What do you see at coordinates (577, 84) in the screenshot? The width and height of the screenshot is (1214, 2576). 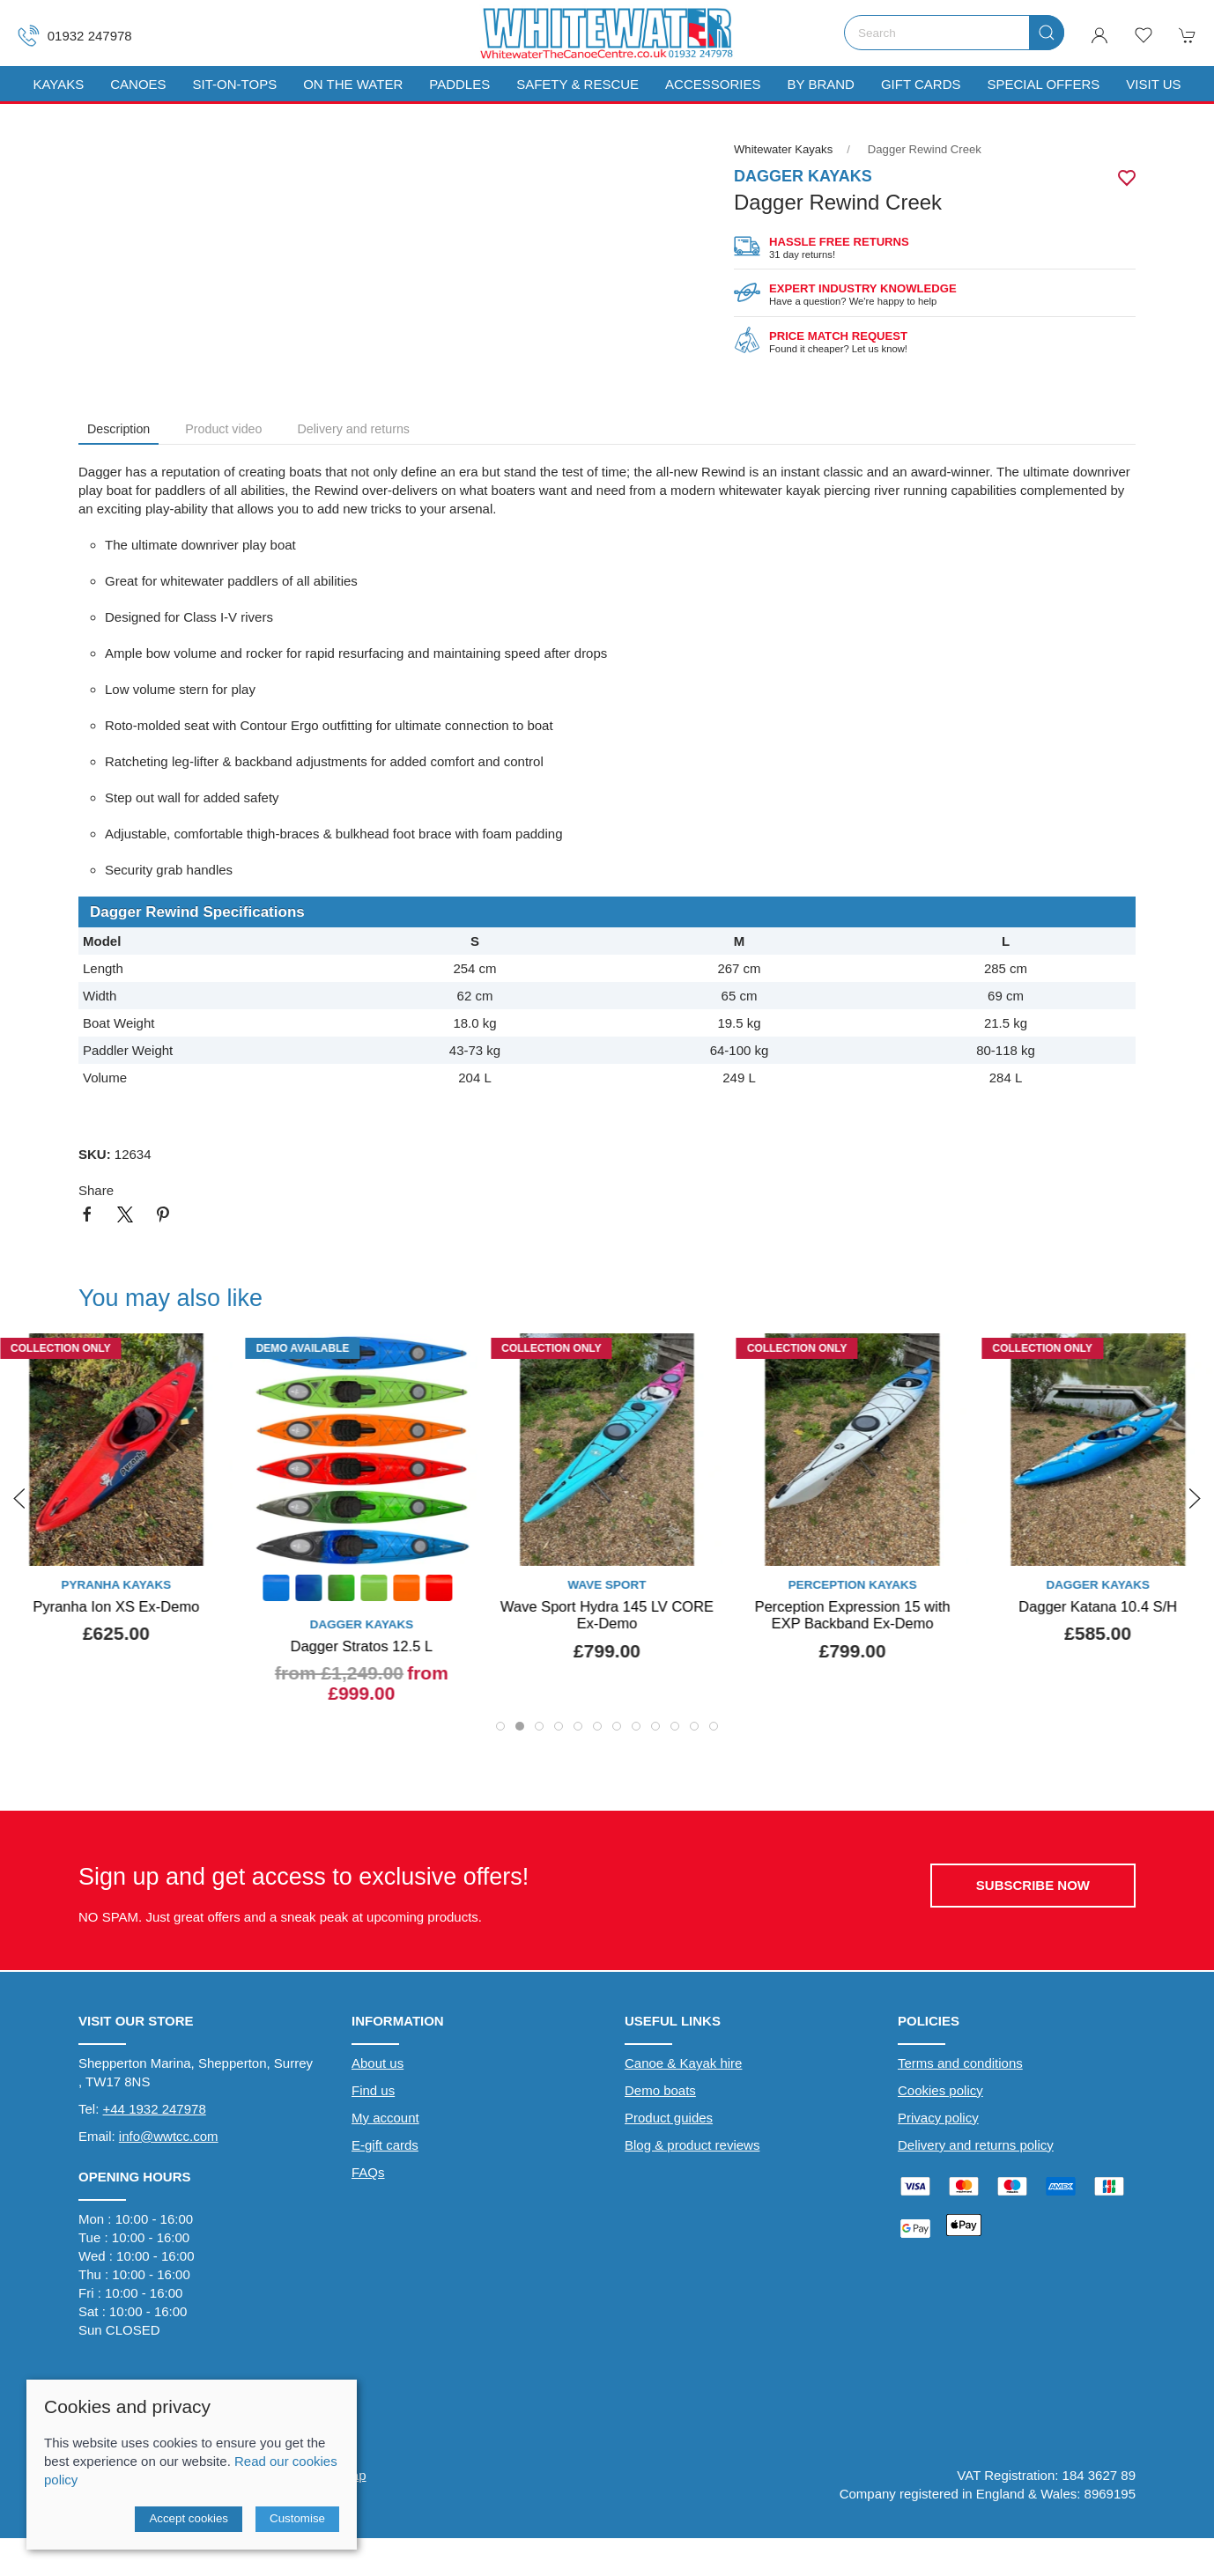 I see `Safety & Rescue` at bounding box center [577, 84].